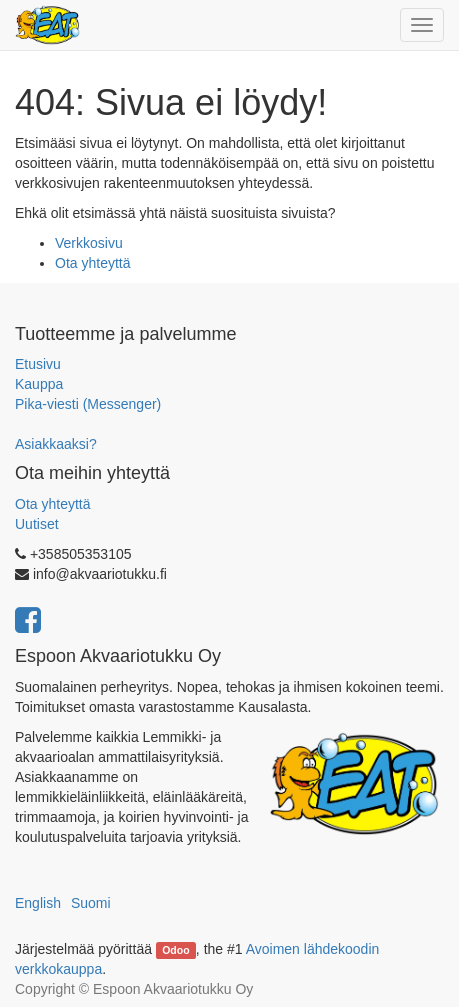  Describe the element at coordinates (88, 404) in the screenshot. I see `Pika-viesti (Messenger)` at that location.